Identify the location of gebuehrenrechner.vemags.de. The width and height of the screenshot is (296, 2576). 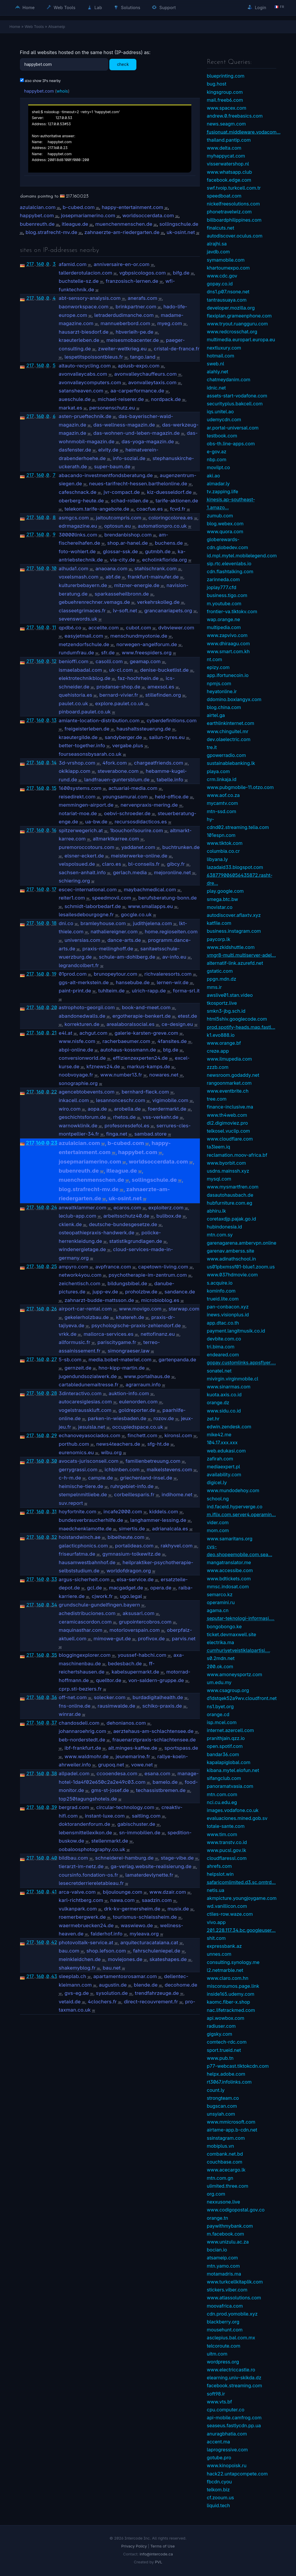
(94, 602).